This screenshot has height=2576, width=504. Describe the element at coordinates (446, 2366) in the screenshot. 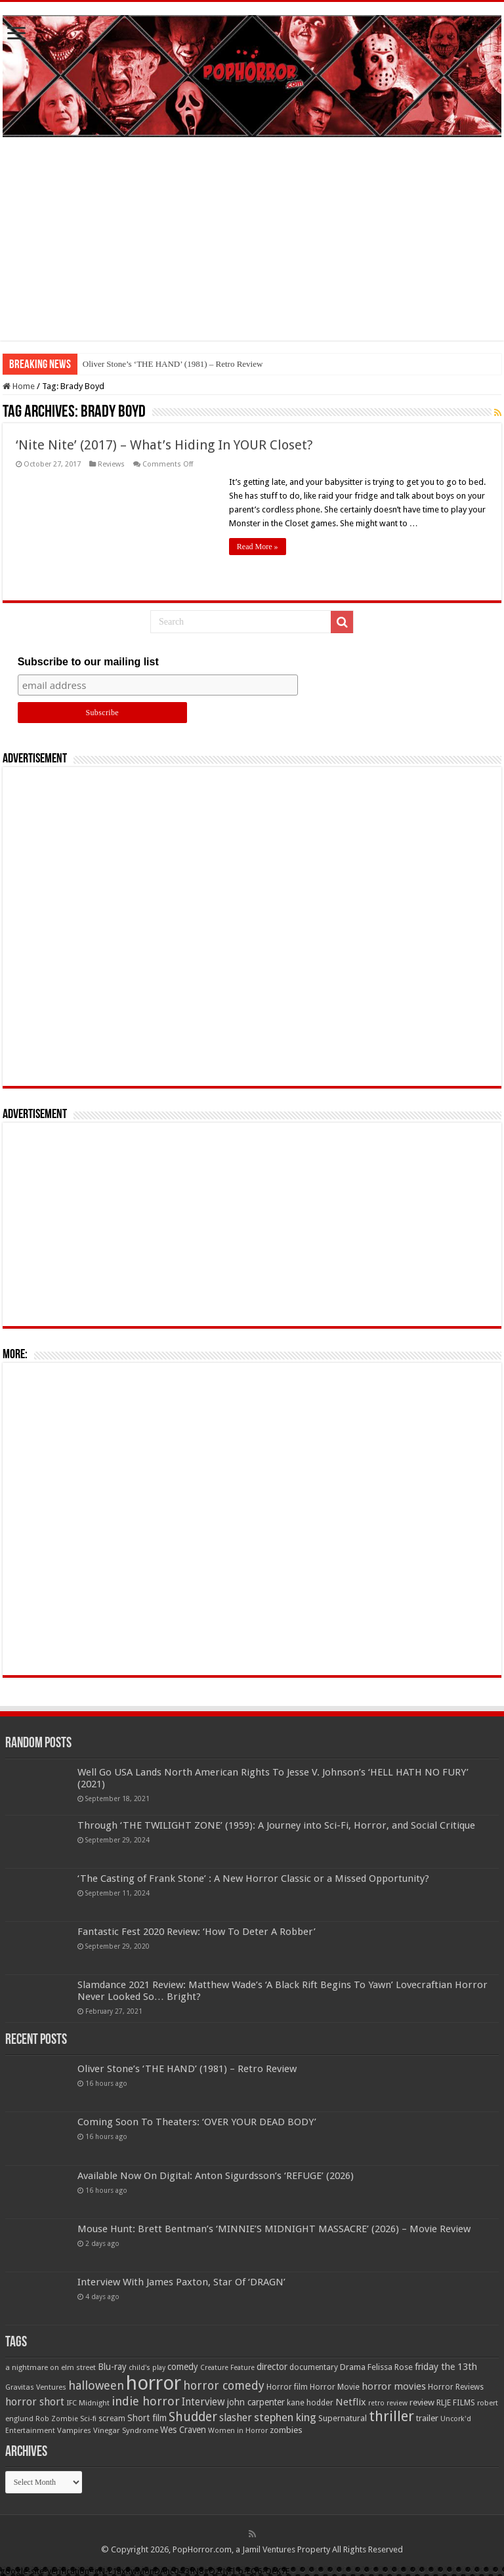

I see `friday the 13th [friday the 13th (84 items)]` at that location.